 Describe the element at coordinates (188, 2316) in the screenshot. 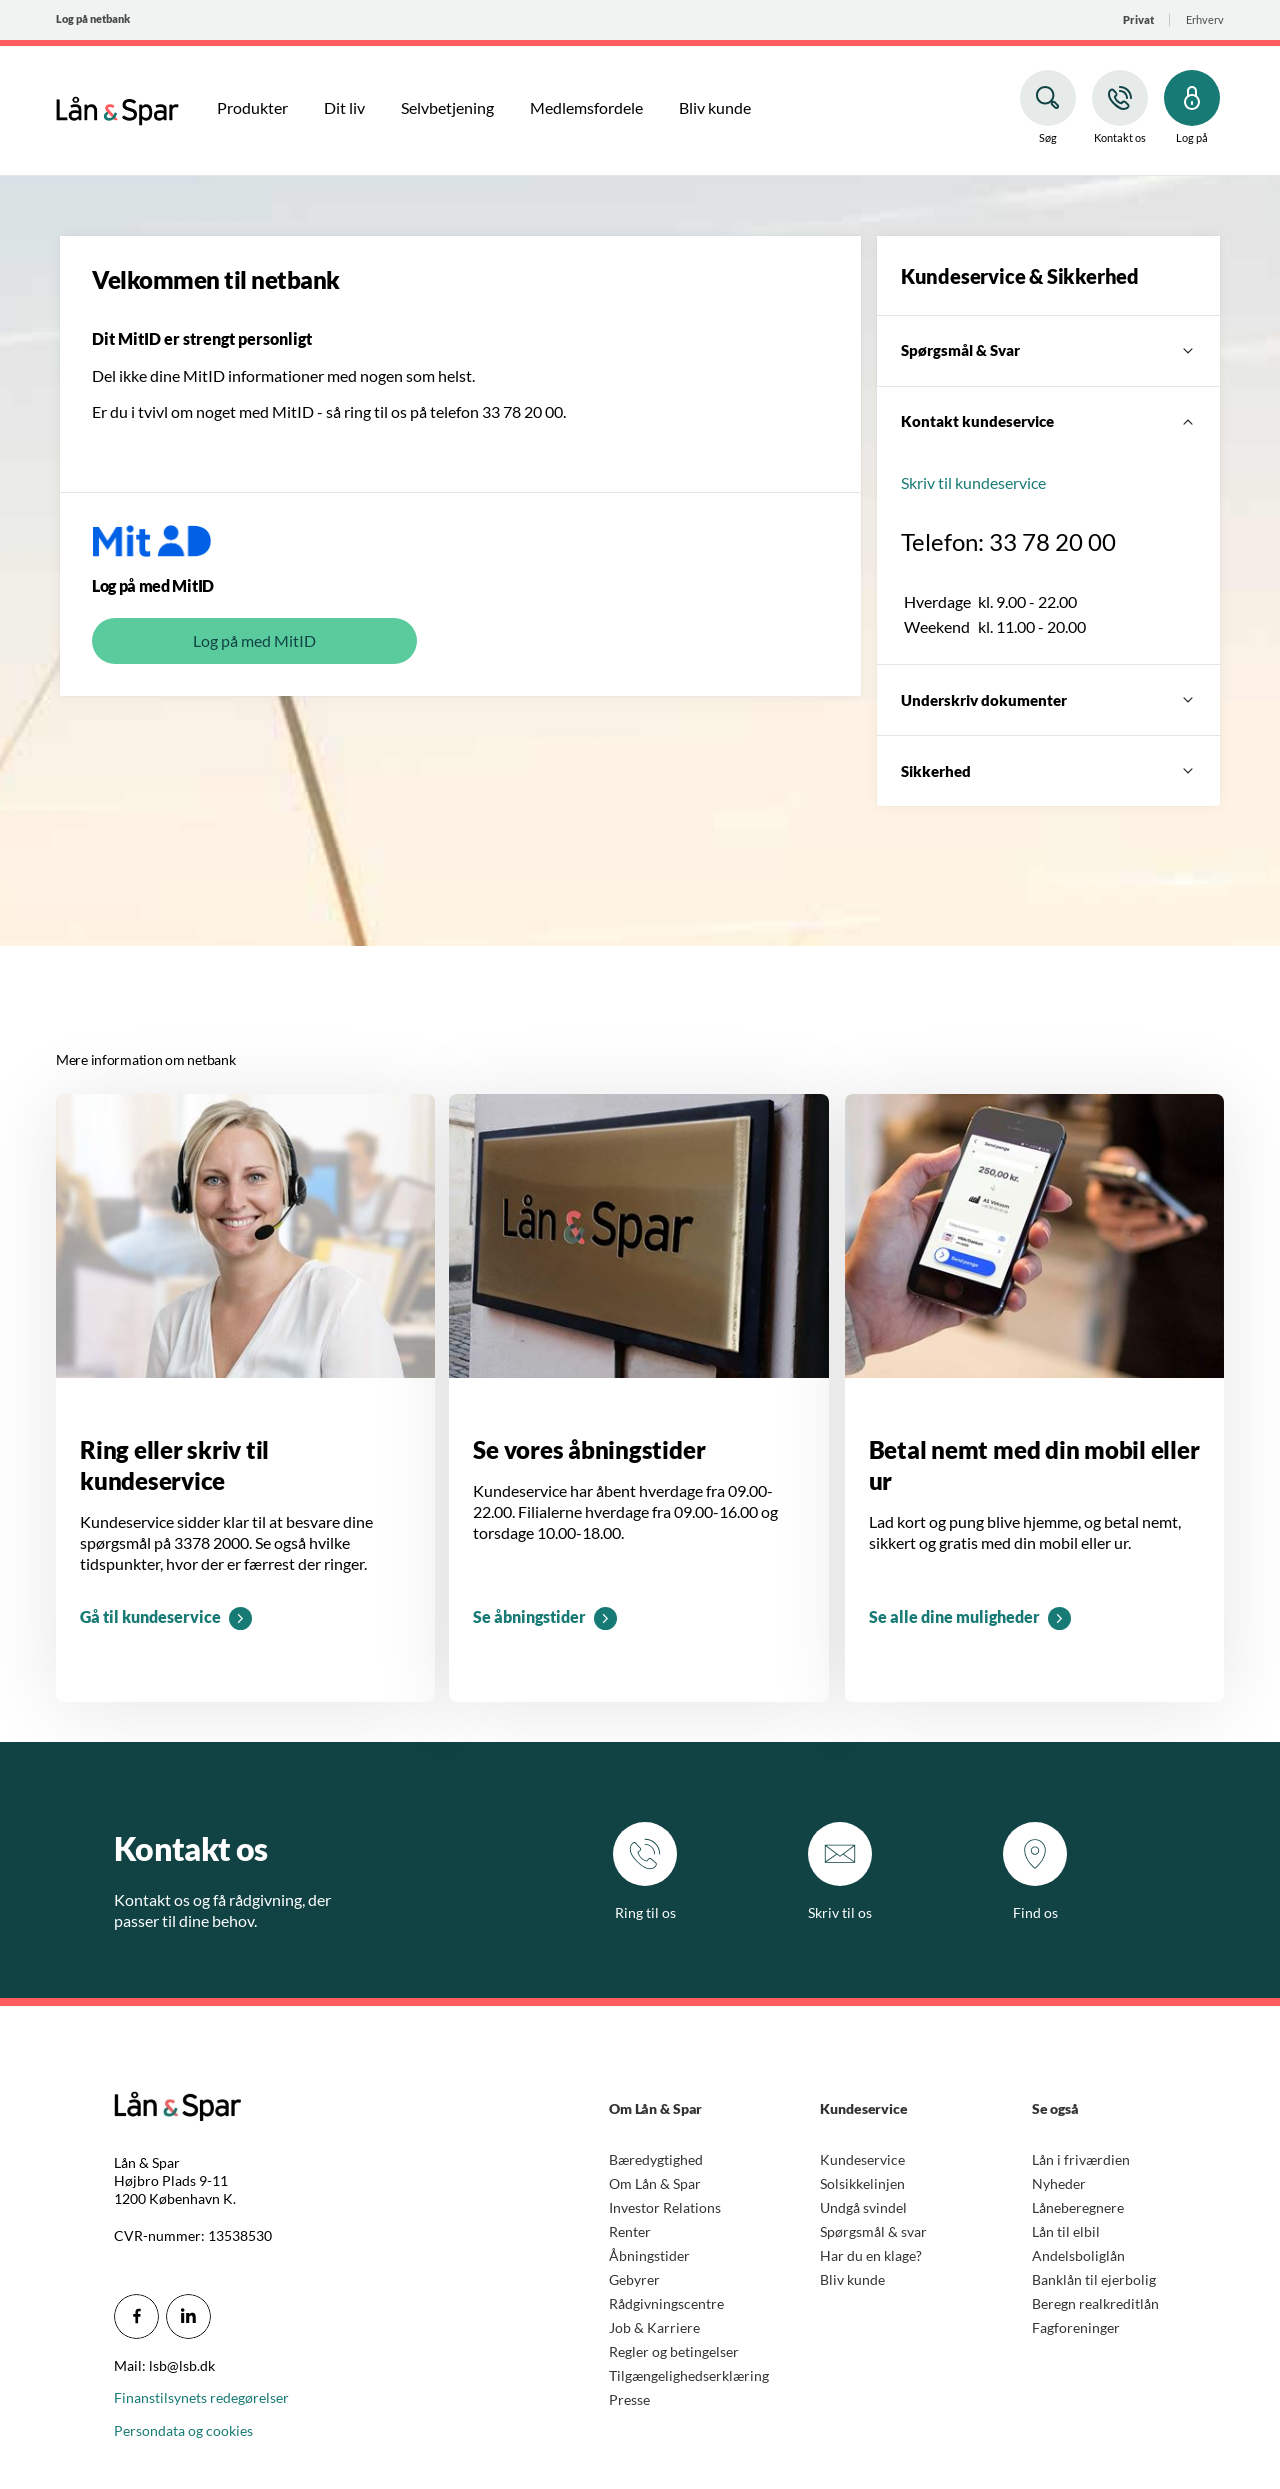

I see `[icon_28_social-linkedin]` at that location.